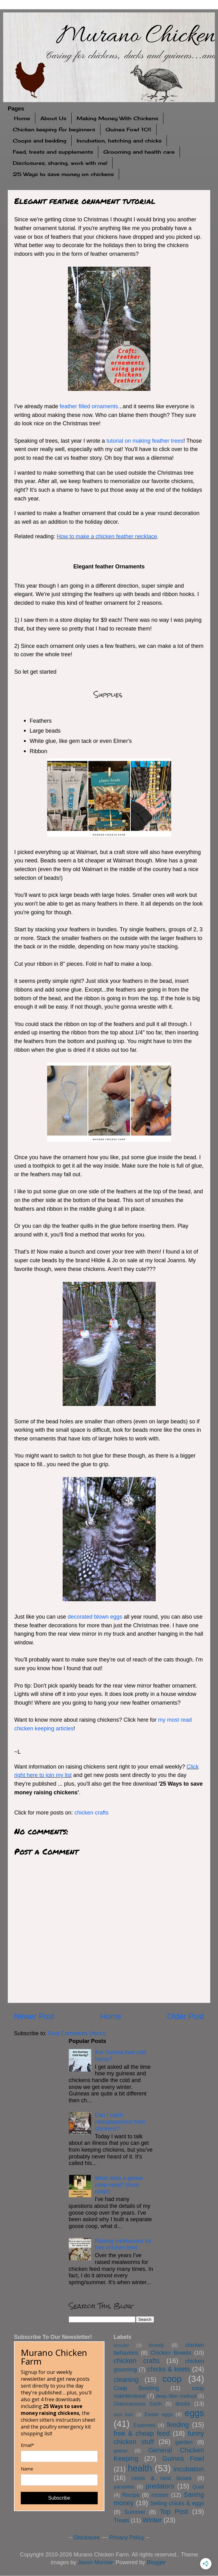  I want to click on deep litter method, so click(176, 2396).